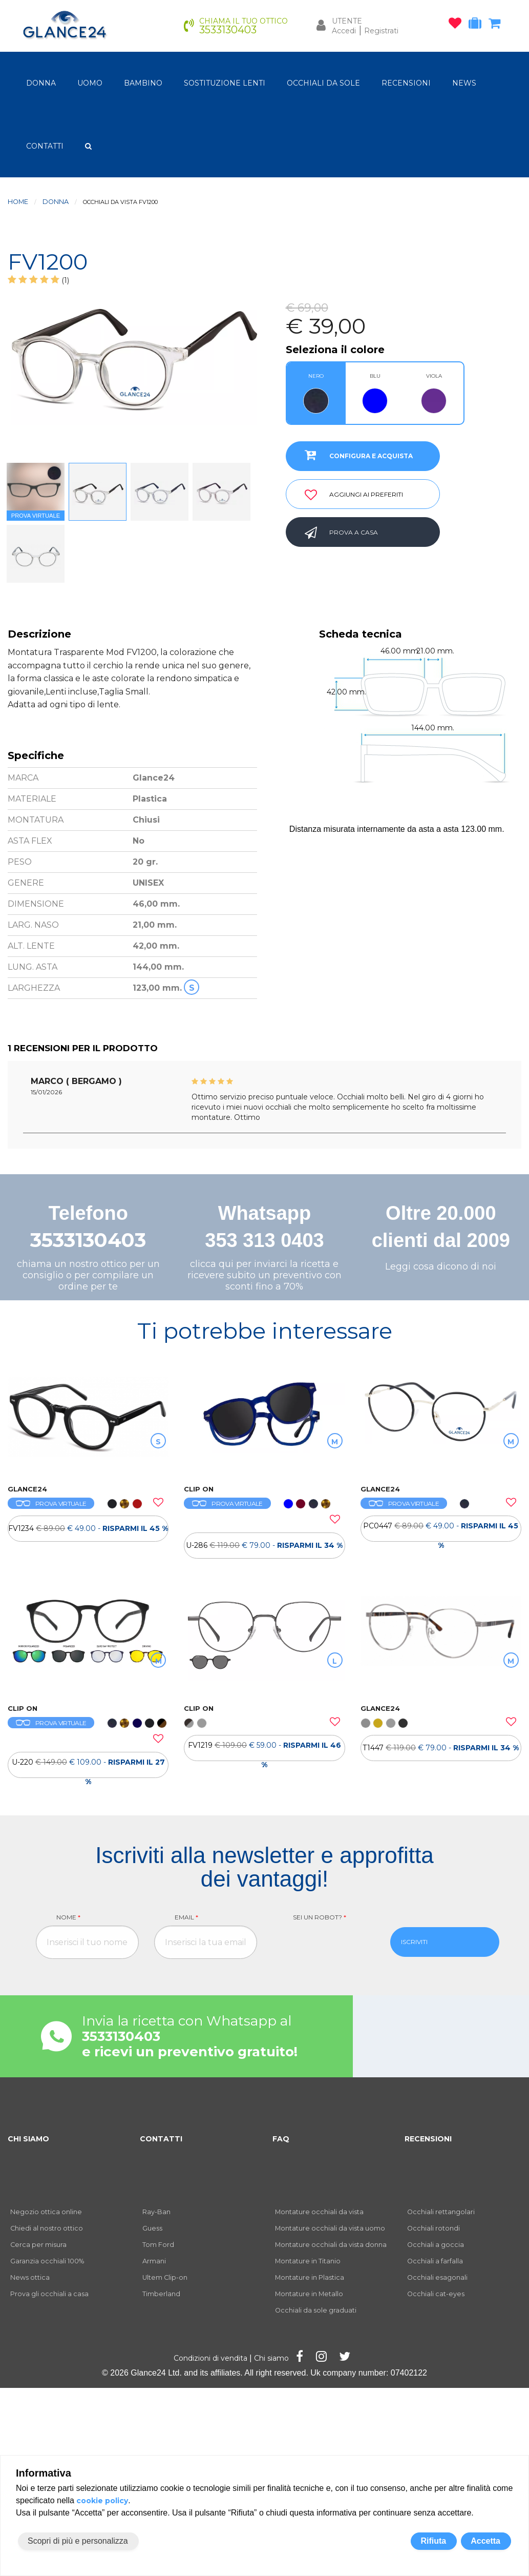  I want to click on Accedi, so click(344, 30).